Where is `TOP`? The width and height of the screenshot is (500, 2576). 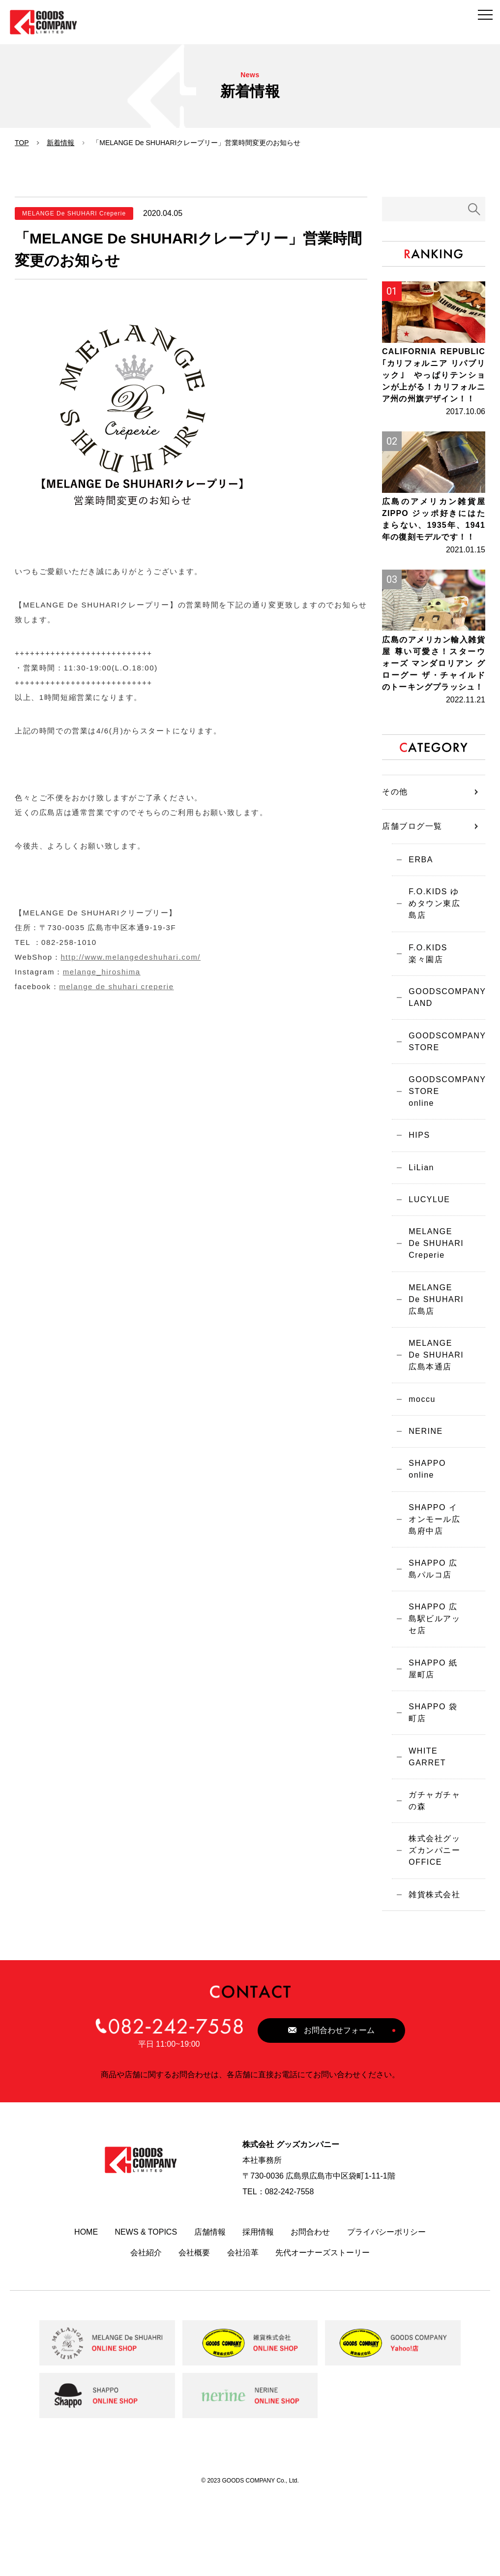 TOP is located at coordinates (22, 143).